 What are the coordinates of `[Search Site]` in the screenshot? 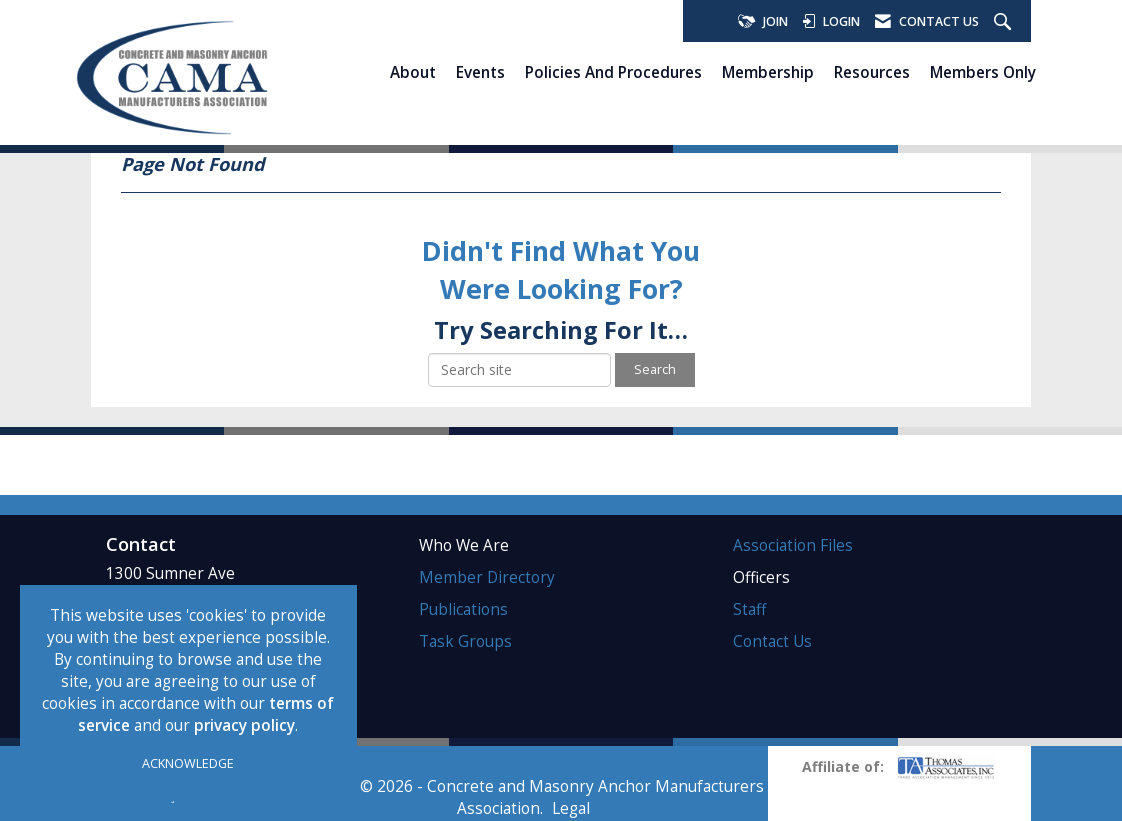 It's located at (1005, 22).